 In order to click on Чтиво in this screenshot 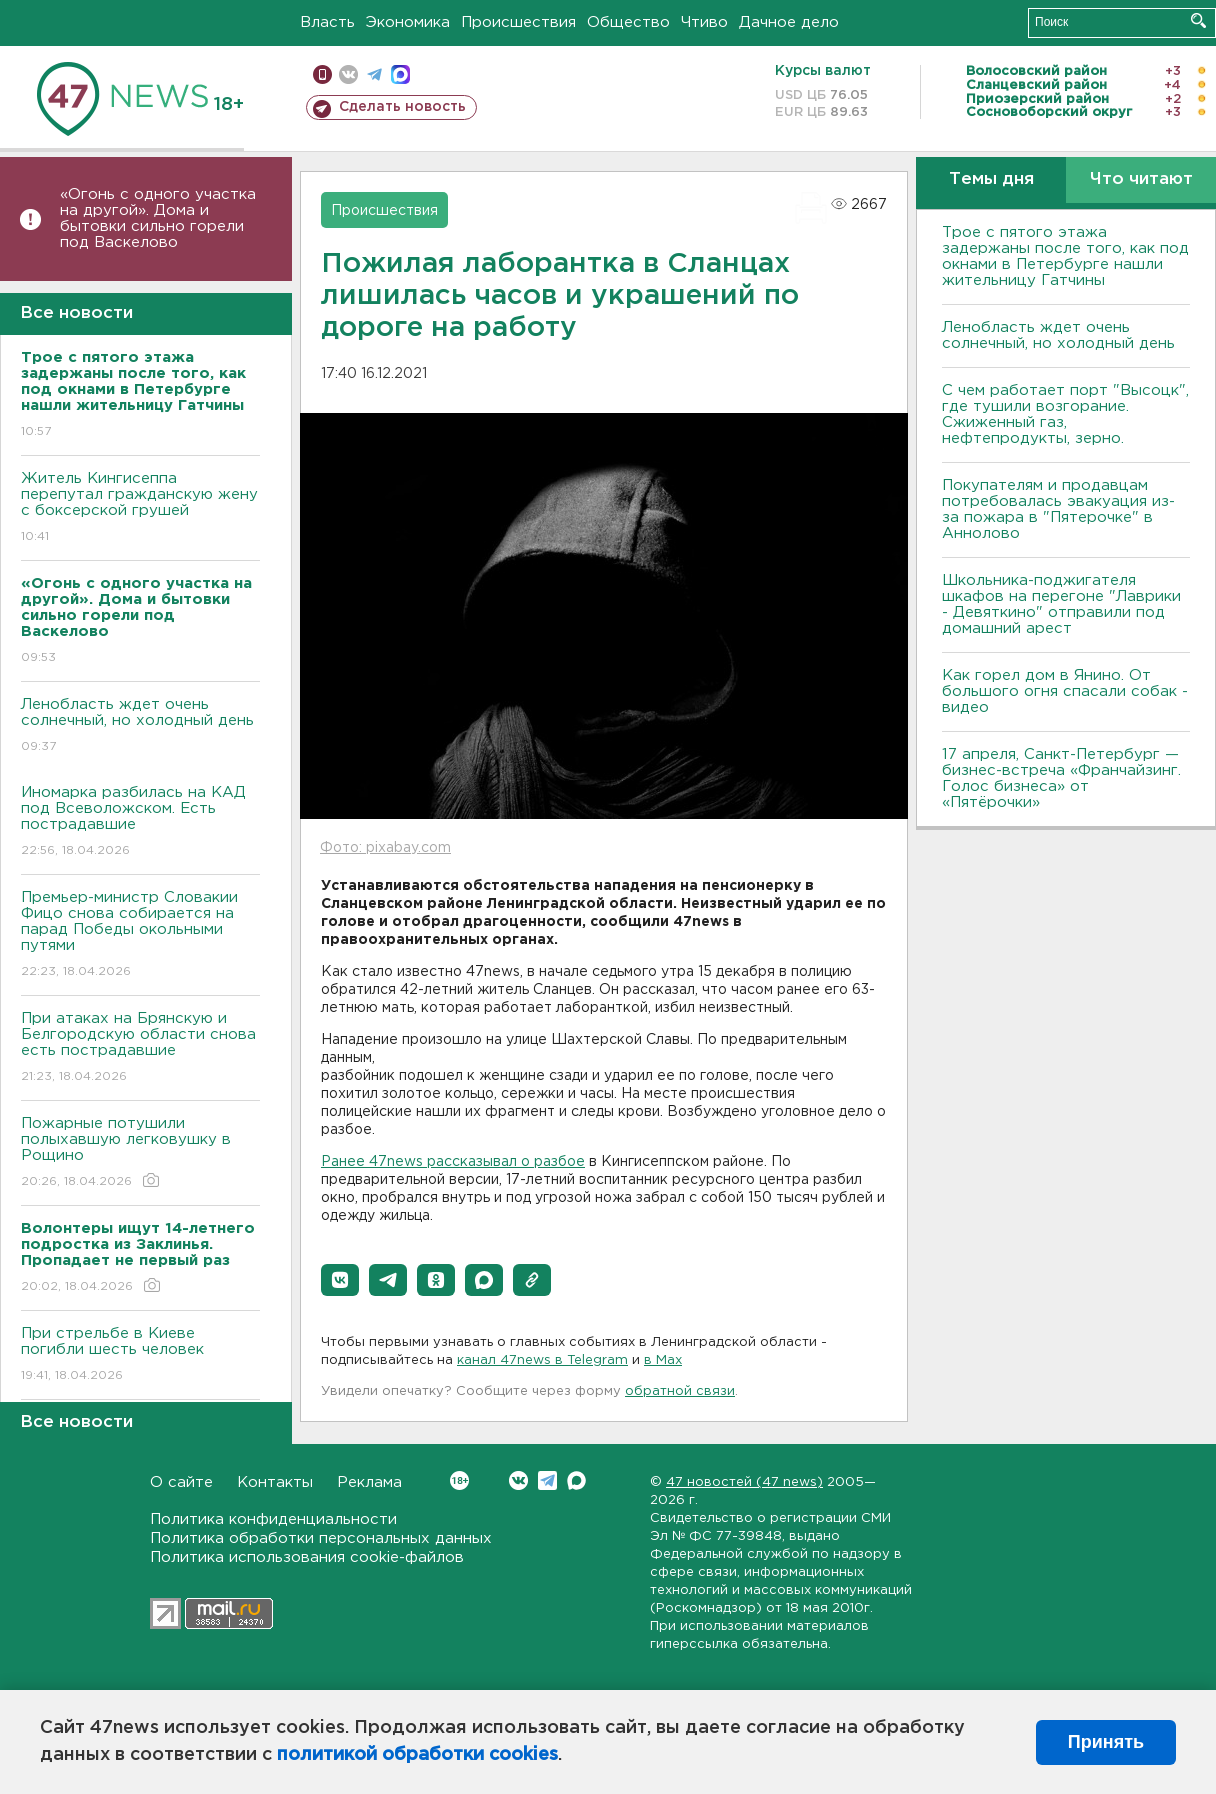, I will do `click(704, 22)`.